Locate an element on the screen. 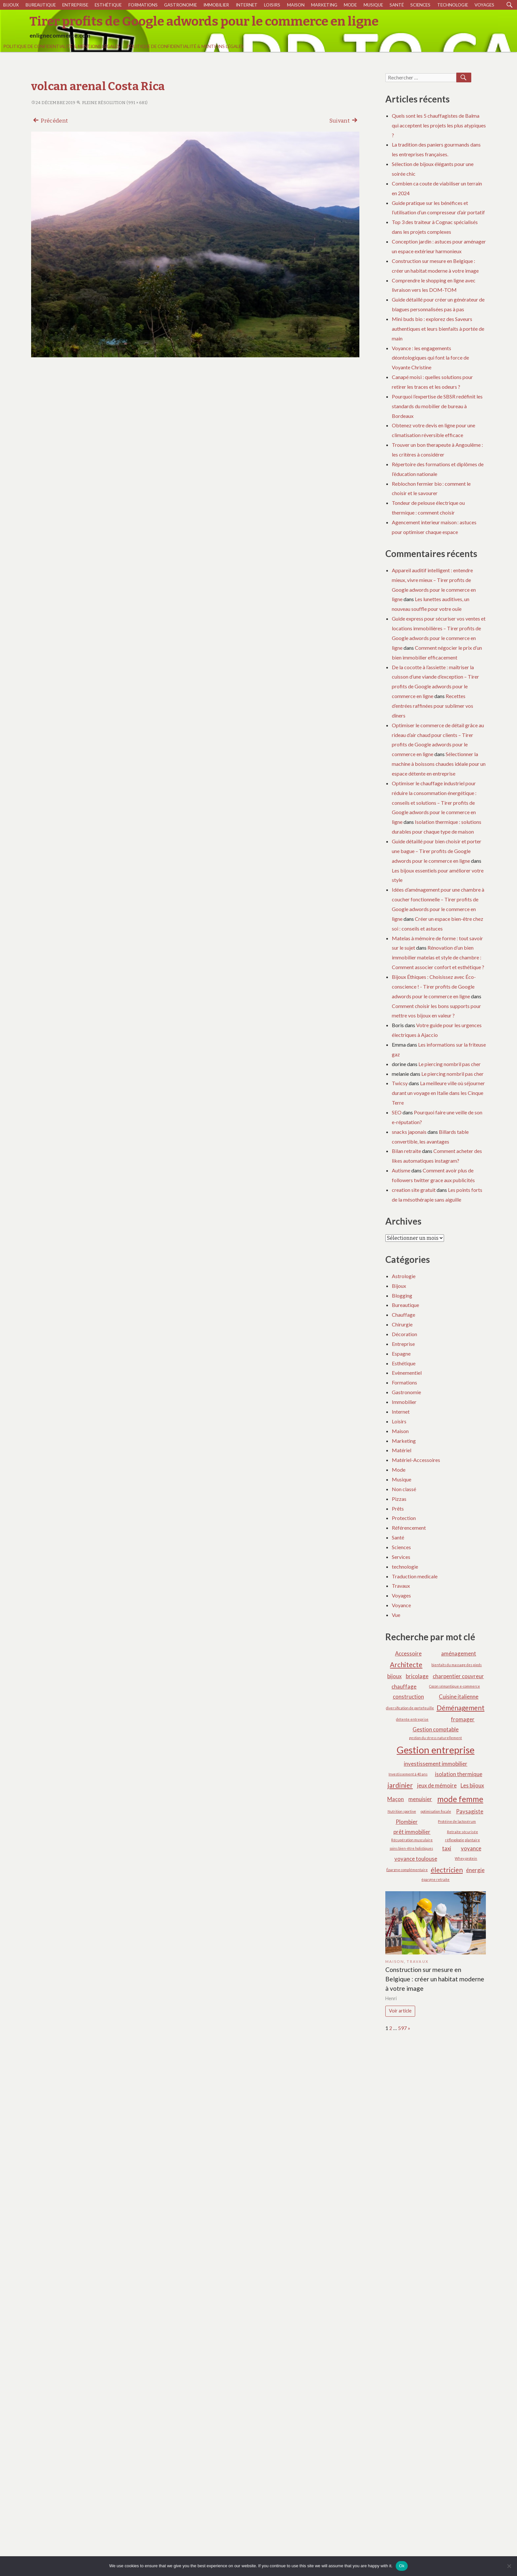 The width and height of the screenshot is (517, 2576). Rénovation d’un bien immobilier matelas et style de chambre : Comment associer confort et esthétique ? is located at coordinates (438, 957).